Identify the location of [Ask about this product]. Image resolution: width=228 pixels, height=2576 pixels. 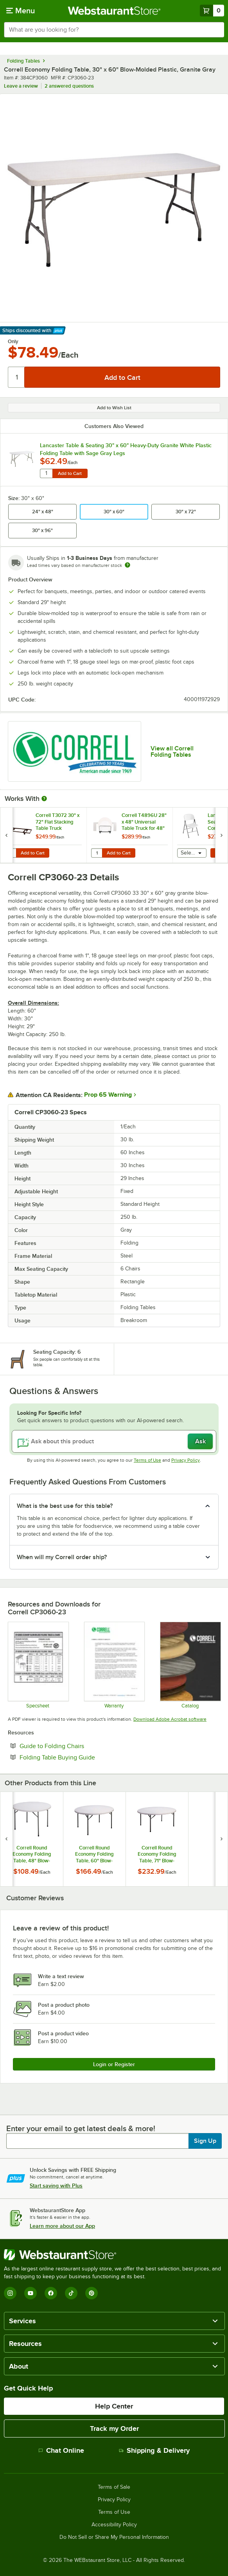
(114, 1441).